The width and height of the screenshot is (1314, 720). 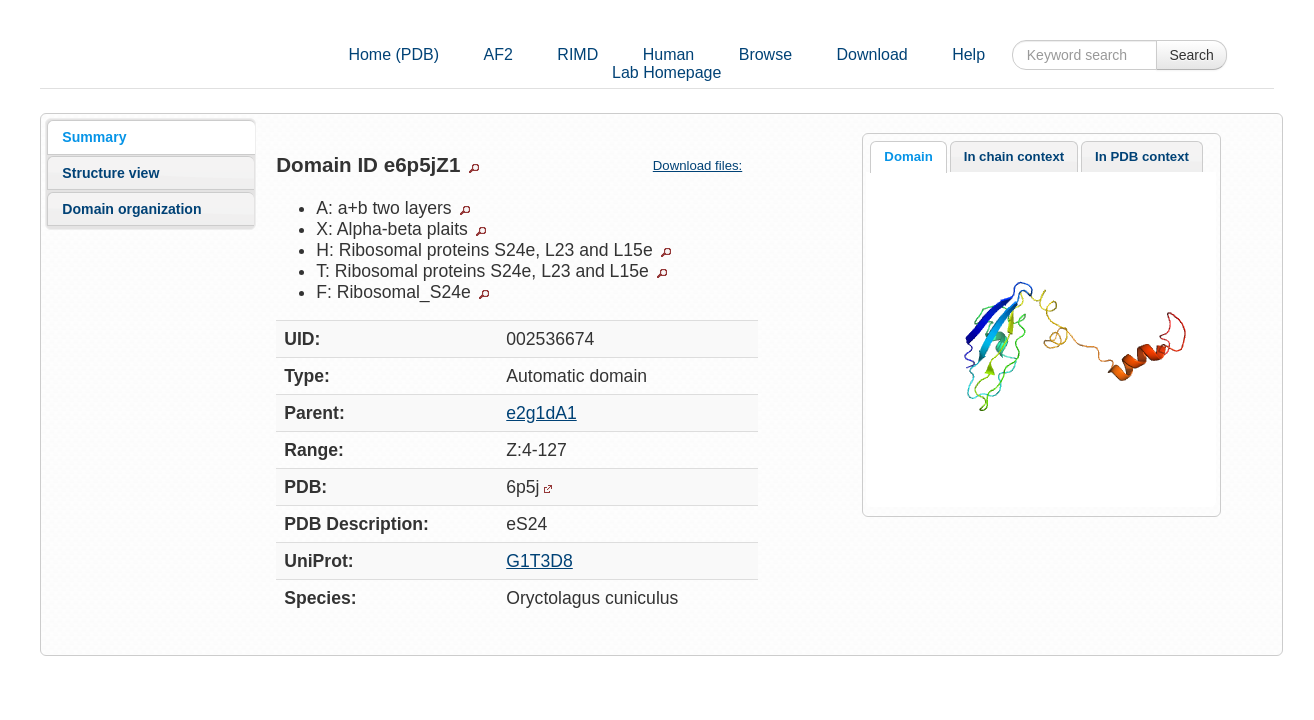 What do you see at coordinates (131, 209) in the screenshot?
I see `Domain organization [presentation]` at bounding box center [131, 209].